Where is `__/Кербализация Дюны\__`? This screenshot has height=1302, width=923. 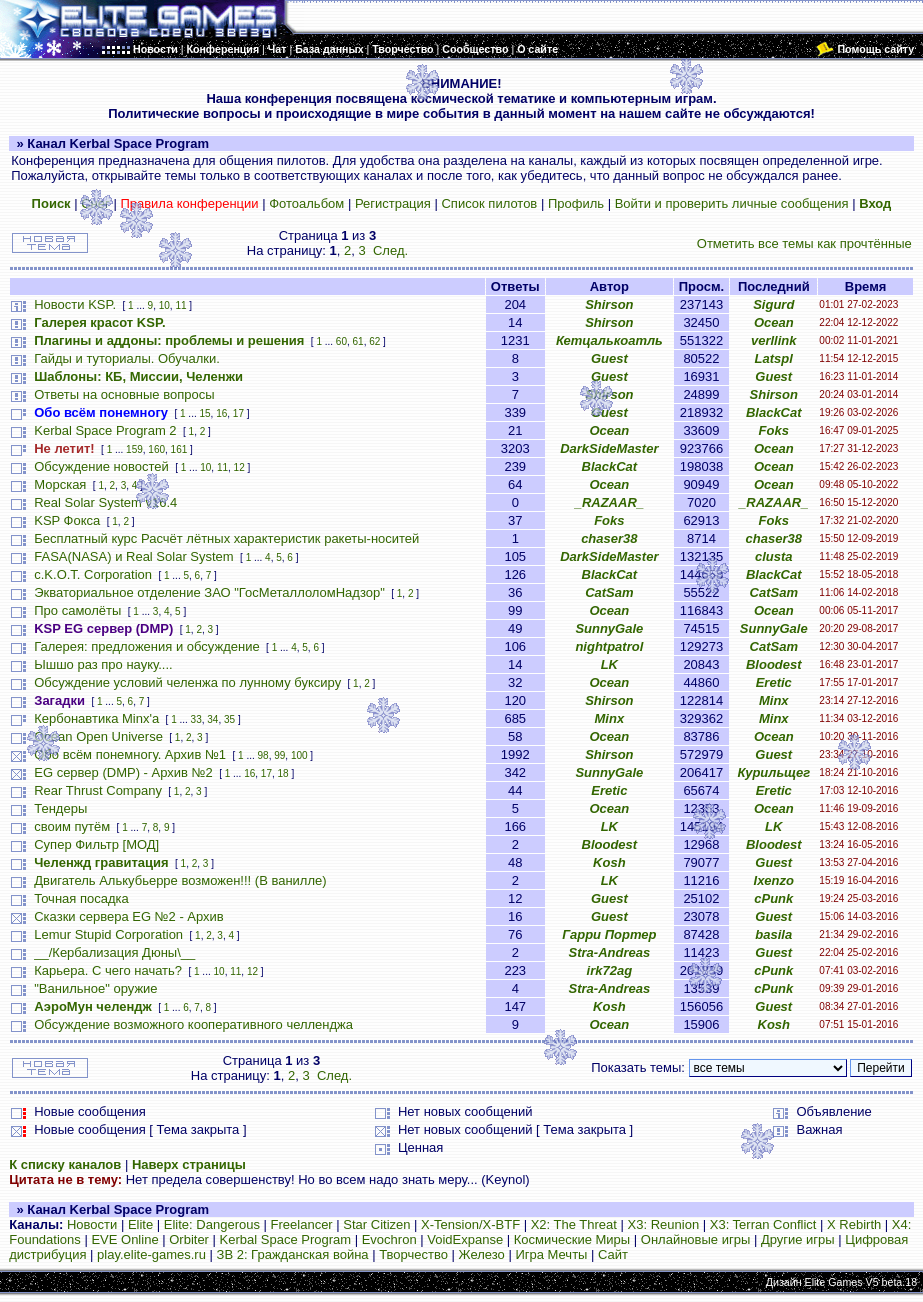 __/Кербализация Дюны\__ is located at coordinates (114, 952).